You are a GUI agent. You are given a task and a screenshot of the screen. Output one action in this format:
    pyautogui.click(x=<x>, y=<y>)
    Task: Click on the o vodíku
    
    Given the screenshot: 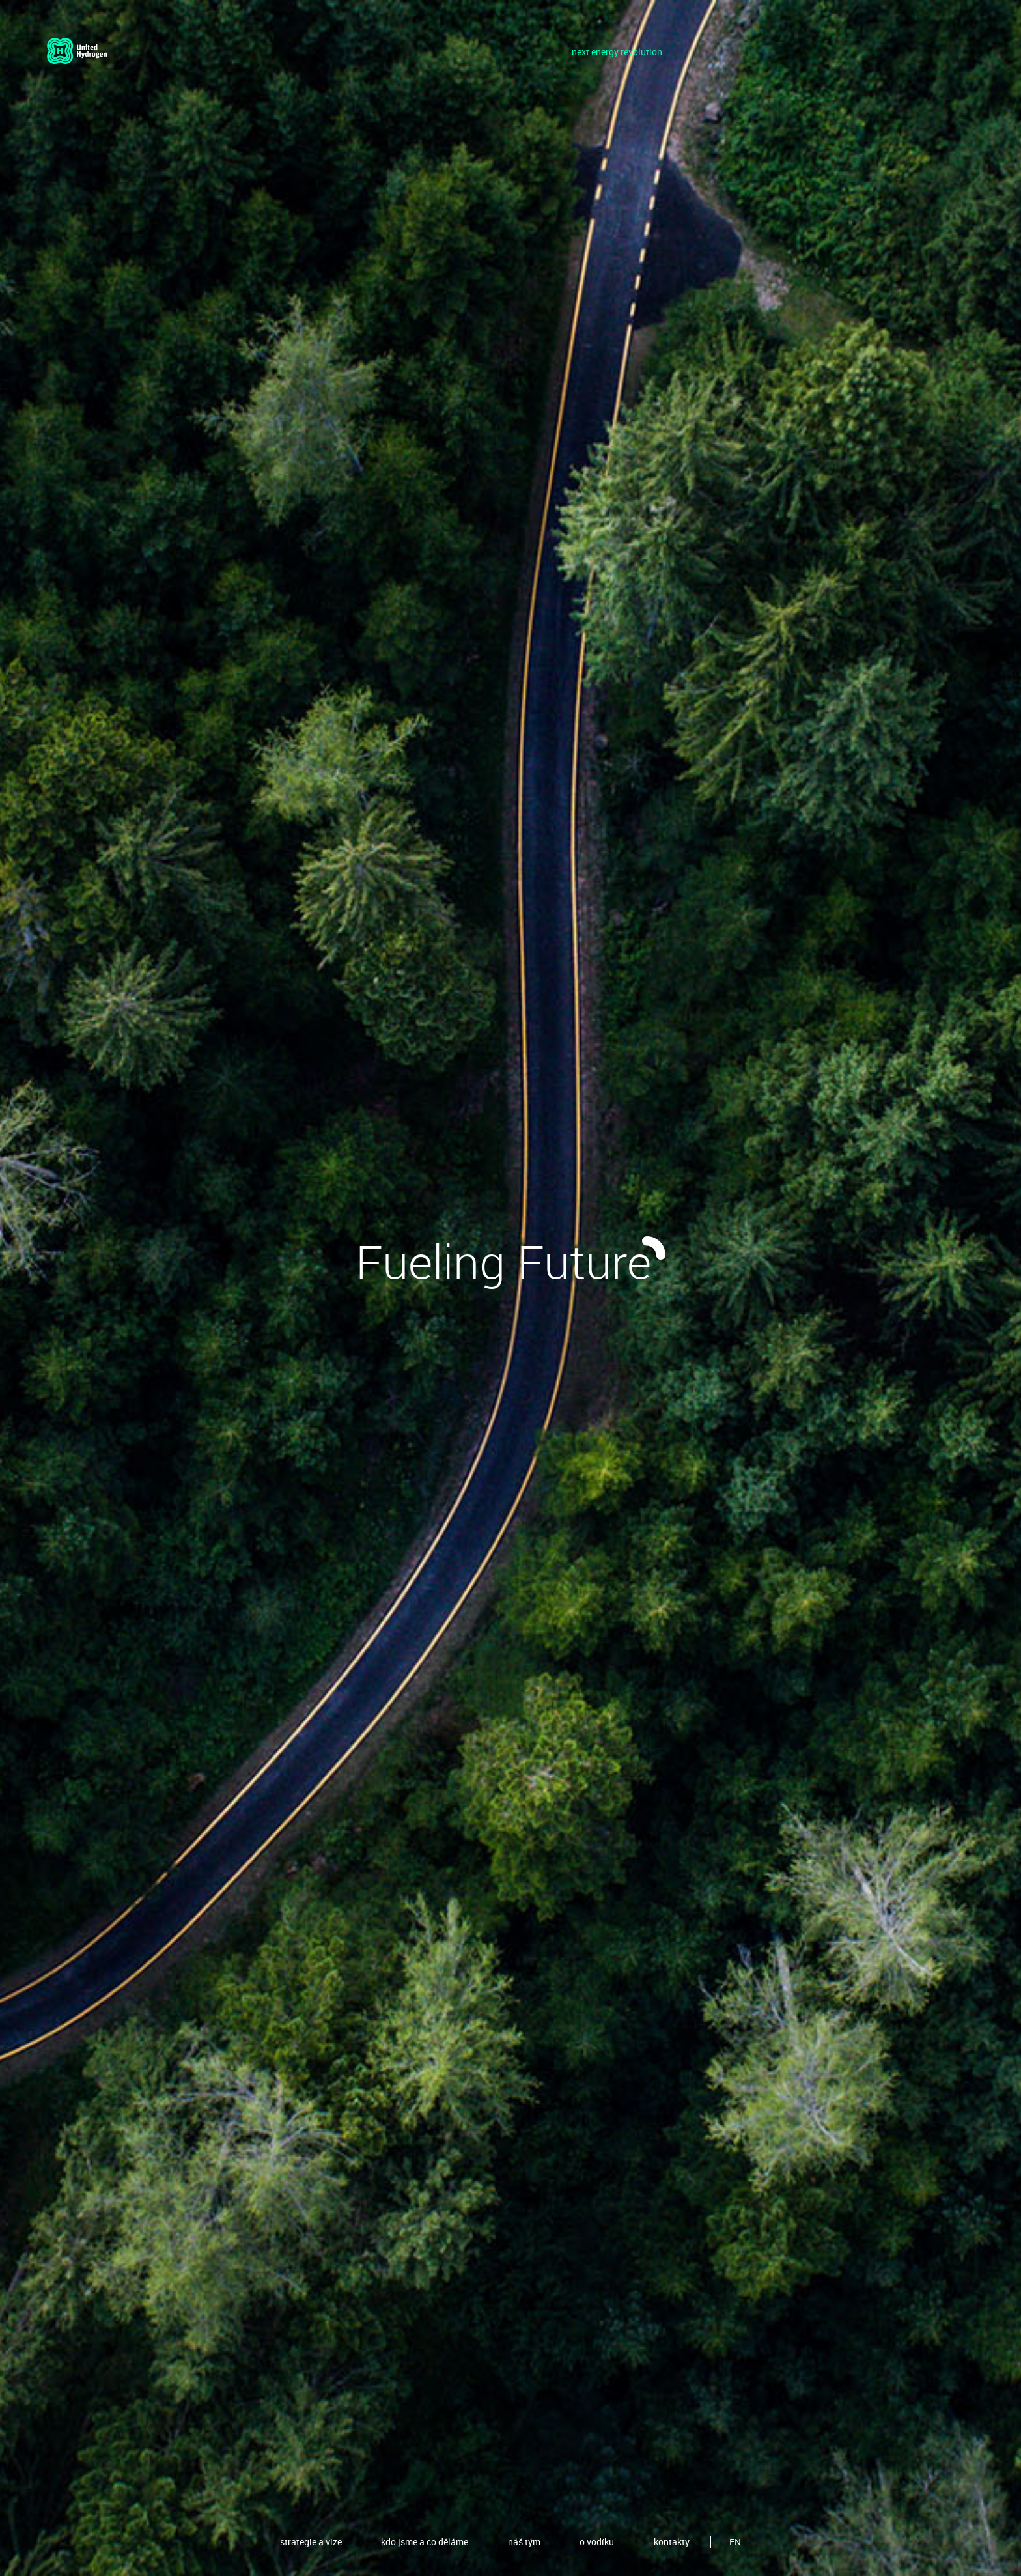 What is the action you would take?
    pyautogui.click(x=597, y=2542)
    